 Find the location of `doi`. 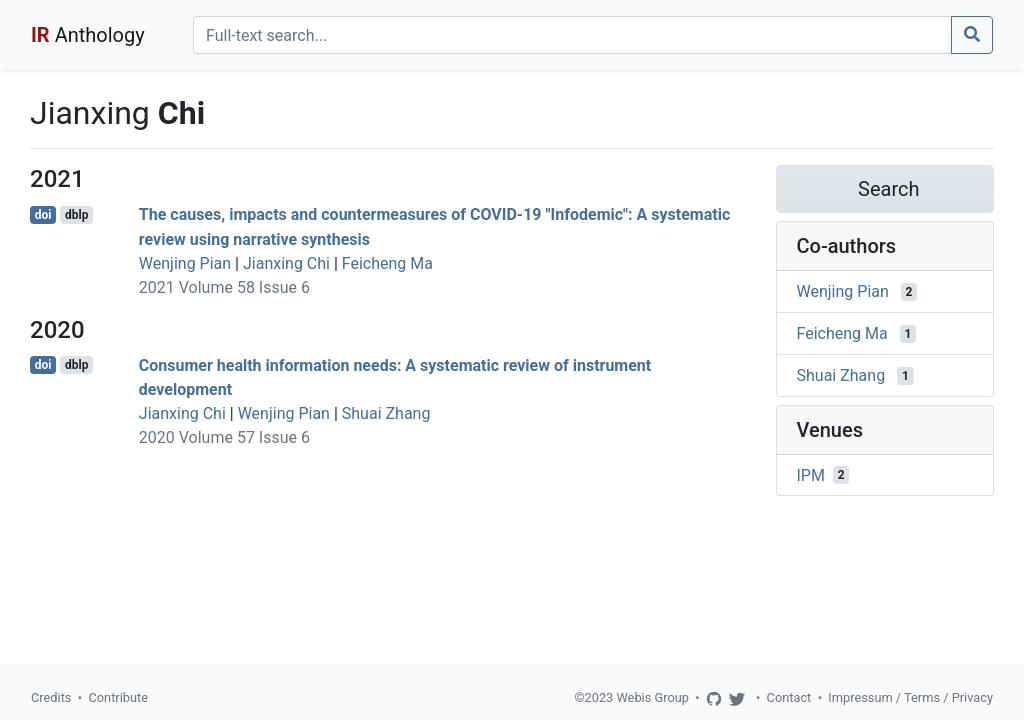

doi is located at coordinates (43, 215).